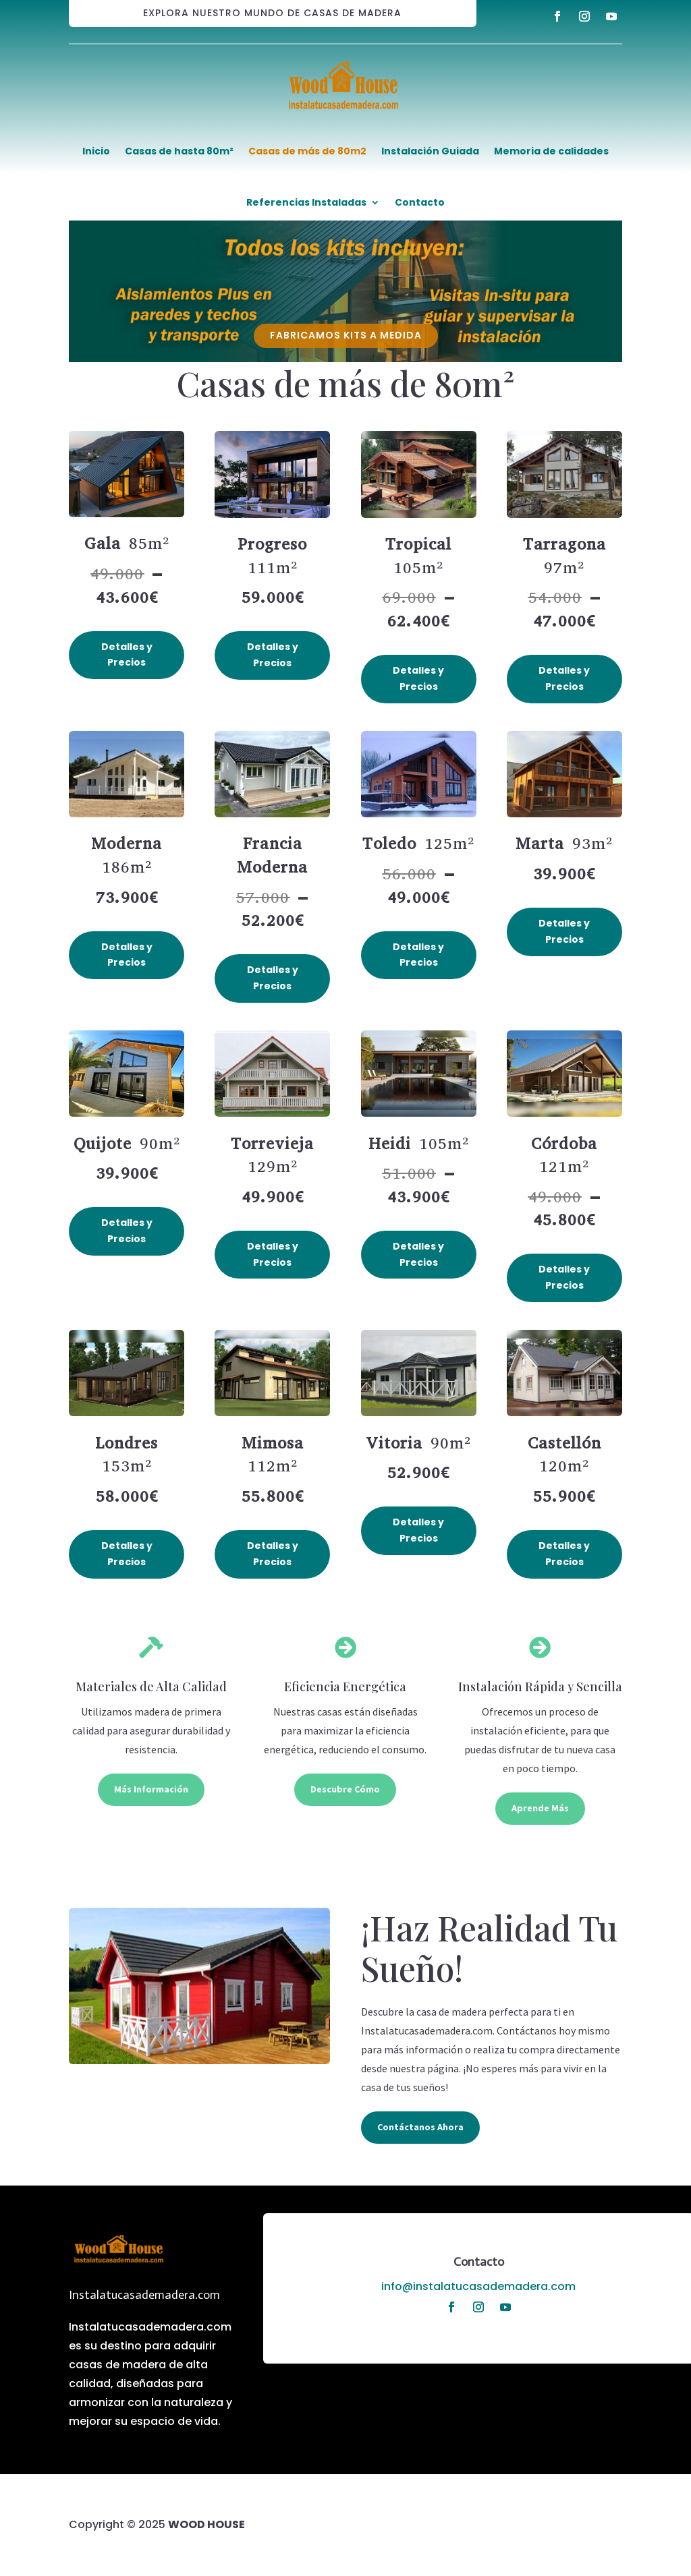 The width and height of the screenshot is (691, 2576). What do you see at coordinates (151, 1789) in the screenshot?
I see `Más Información` at bounding box center [151, 1789].